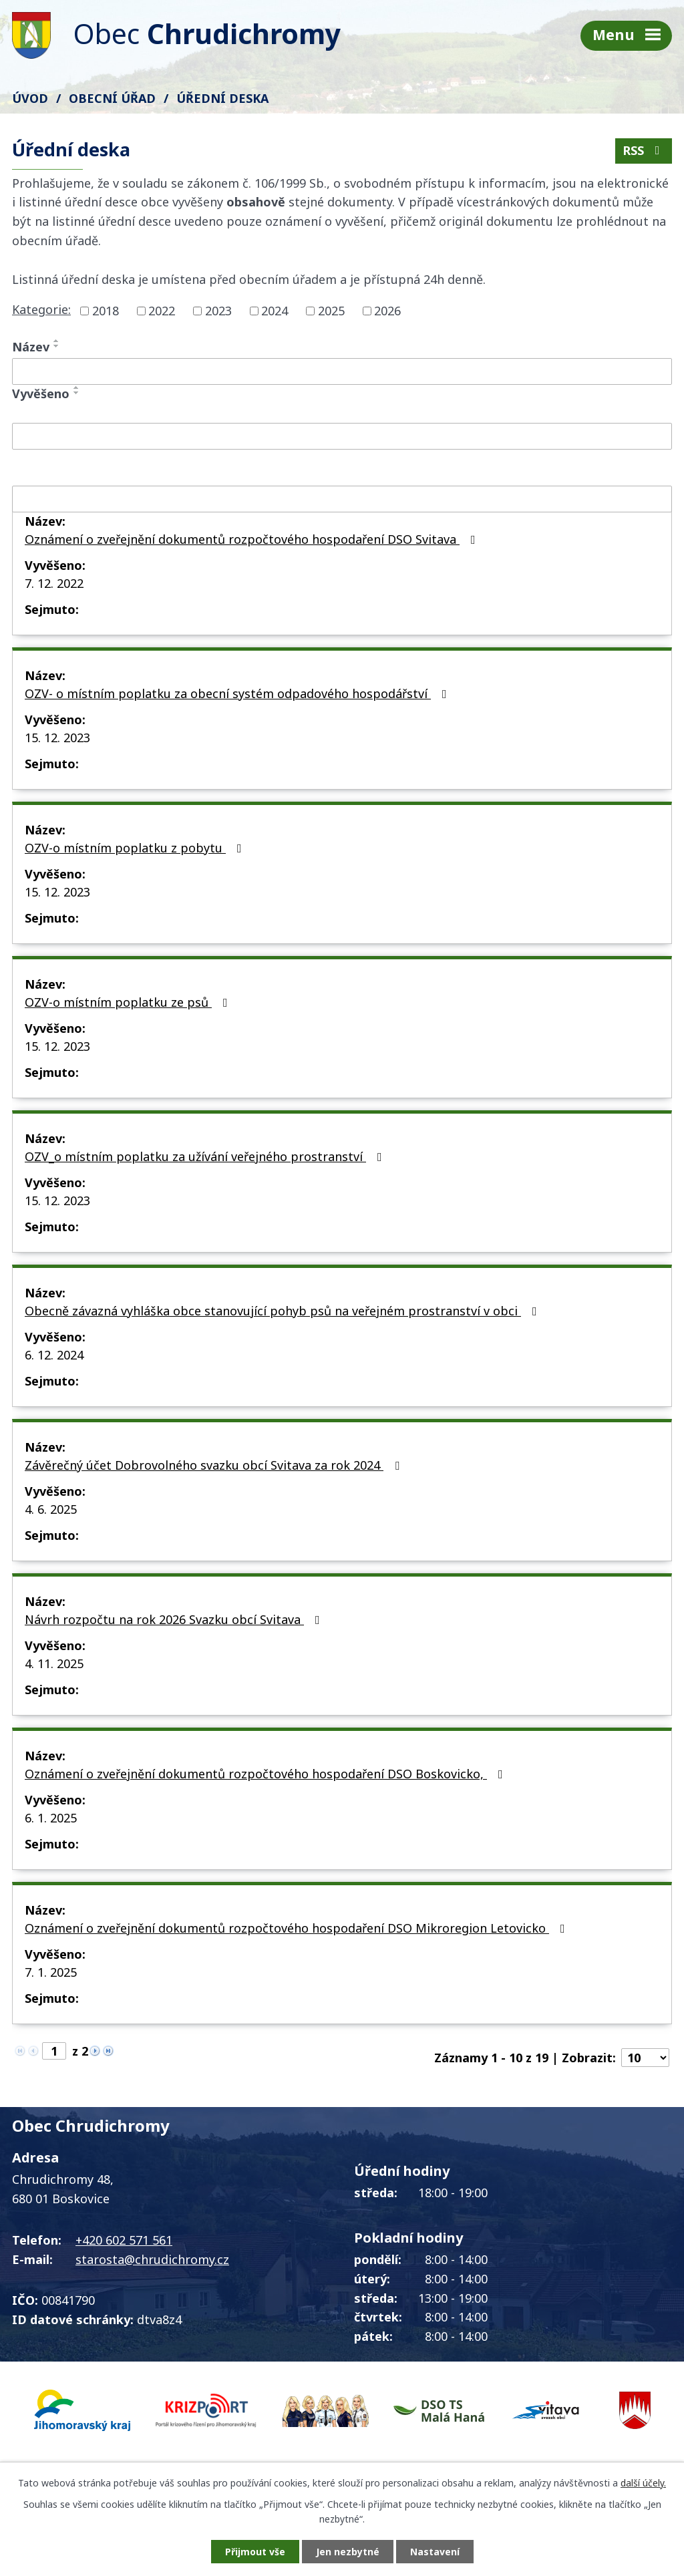 The image size is (684, 2576). What do you see at coordinates (161, 311) in the screenshot?
I see `2022` at bounding box center [161, 311].